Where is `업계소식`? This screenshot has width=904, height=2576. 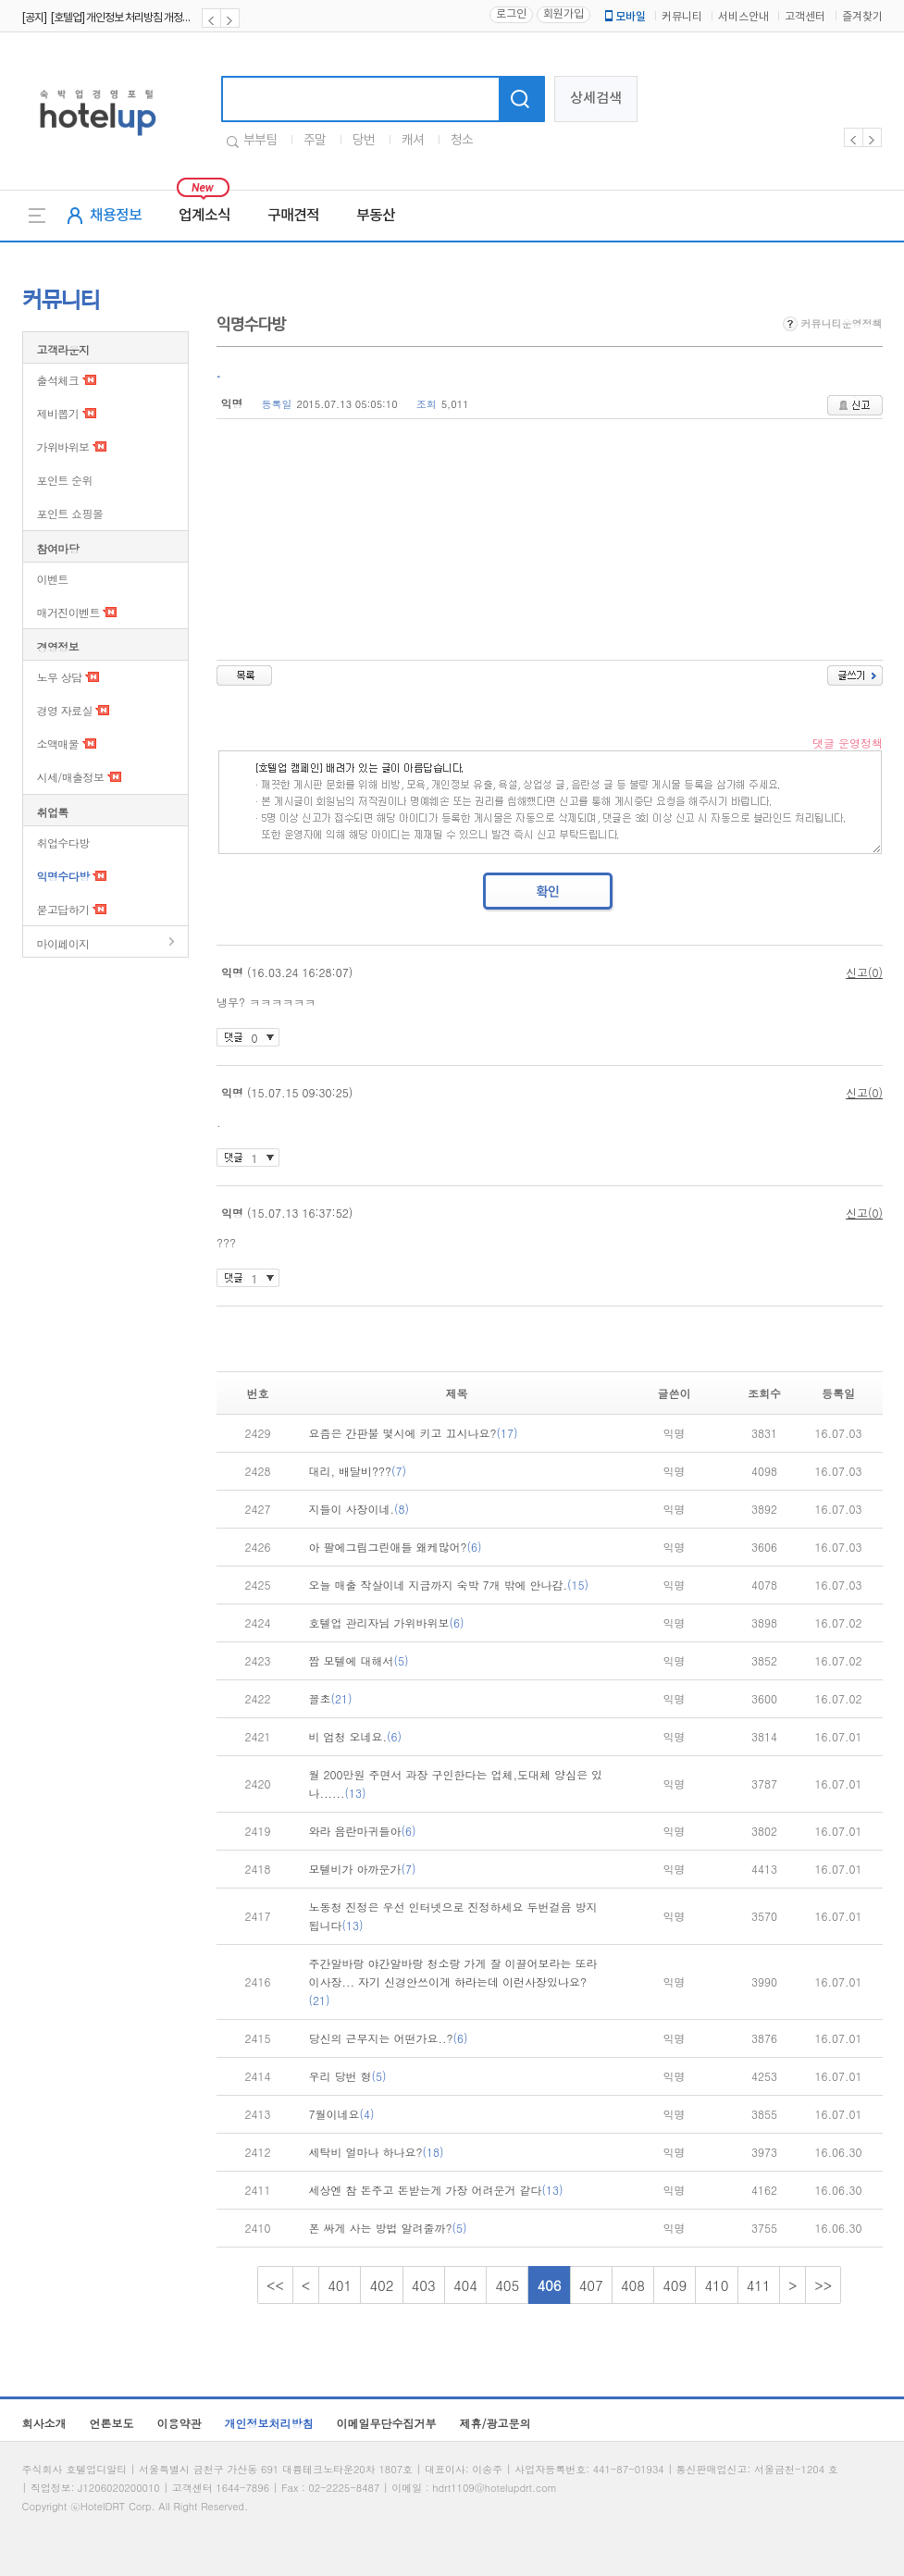 업계소식 is located at coordinates (204, 215).